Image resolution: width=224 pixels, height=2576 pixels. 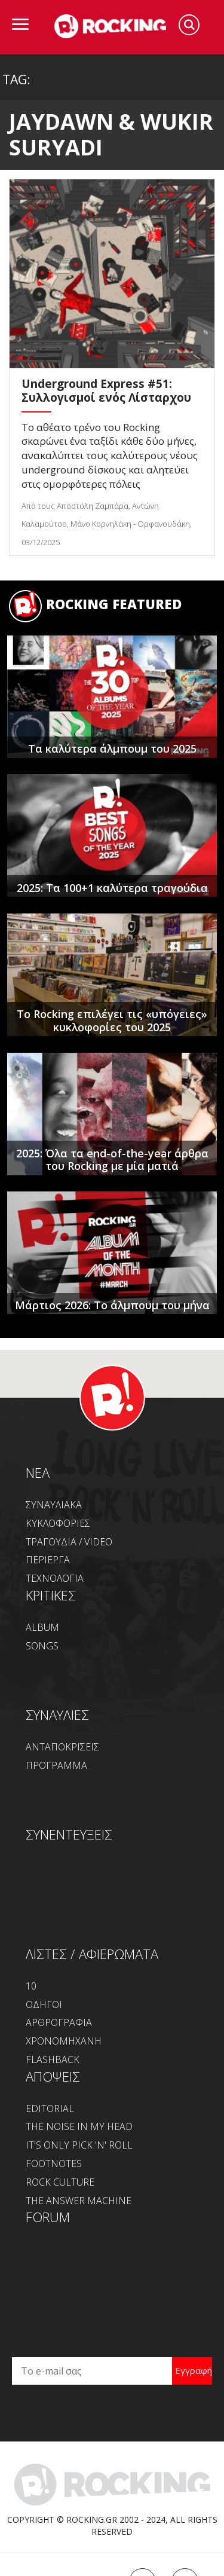 I want to click on IT'S ONLY PICK 'N' ROLL, so click(x=79, y=2145).